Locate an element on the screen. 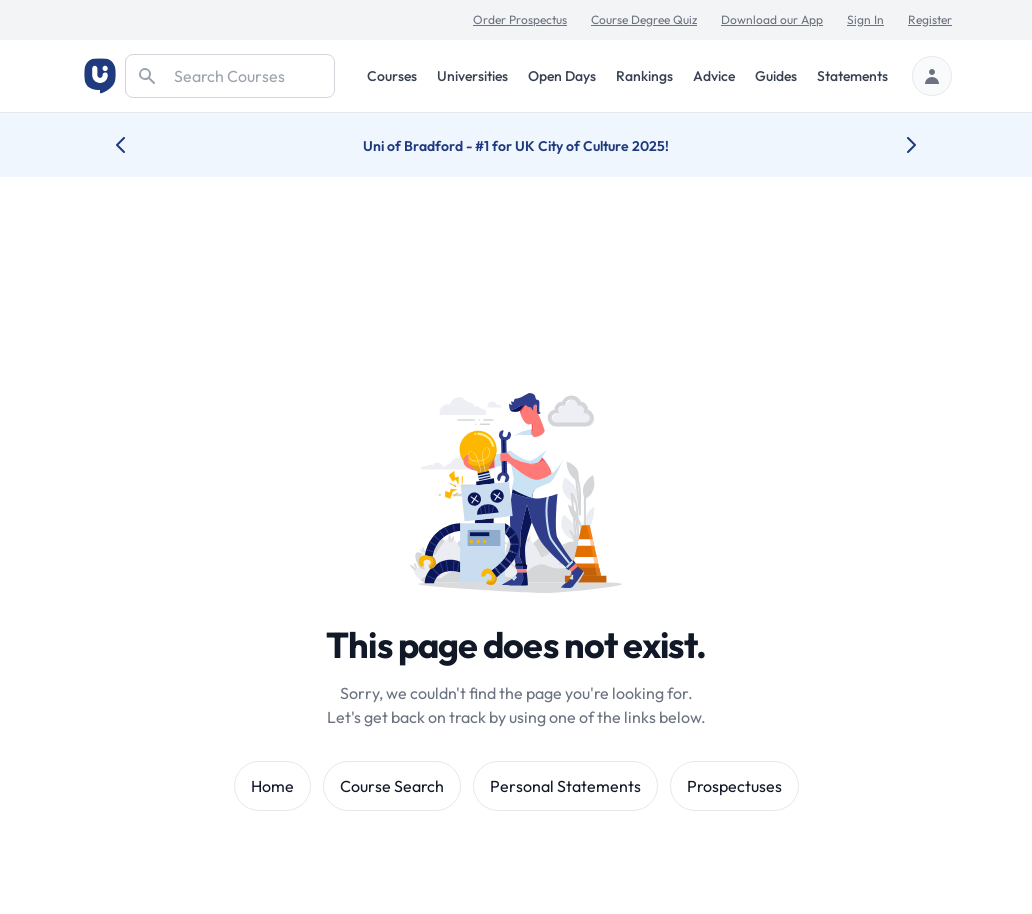  Home is located at coordinates (272, 786).